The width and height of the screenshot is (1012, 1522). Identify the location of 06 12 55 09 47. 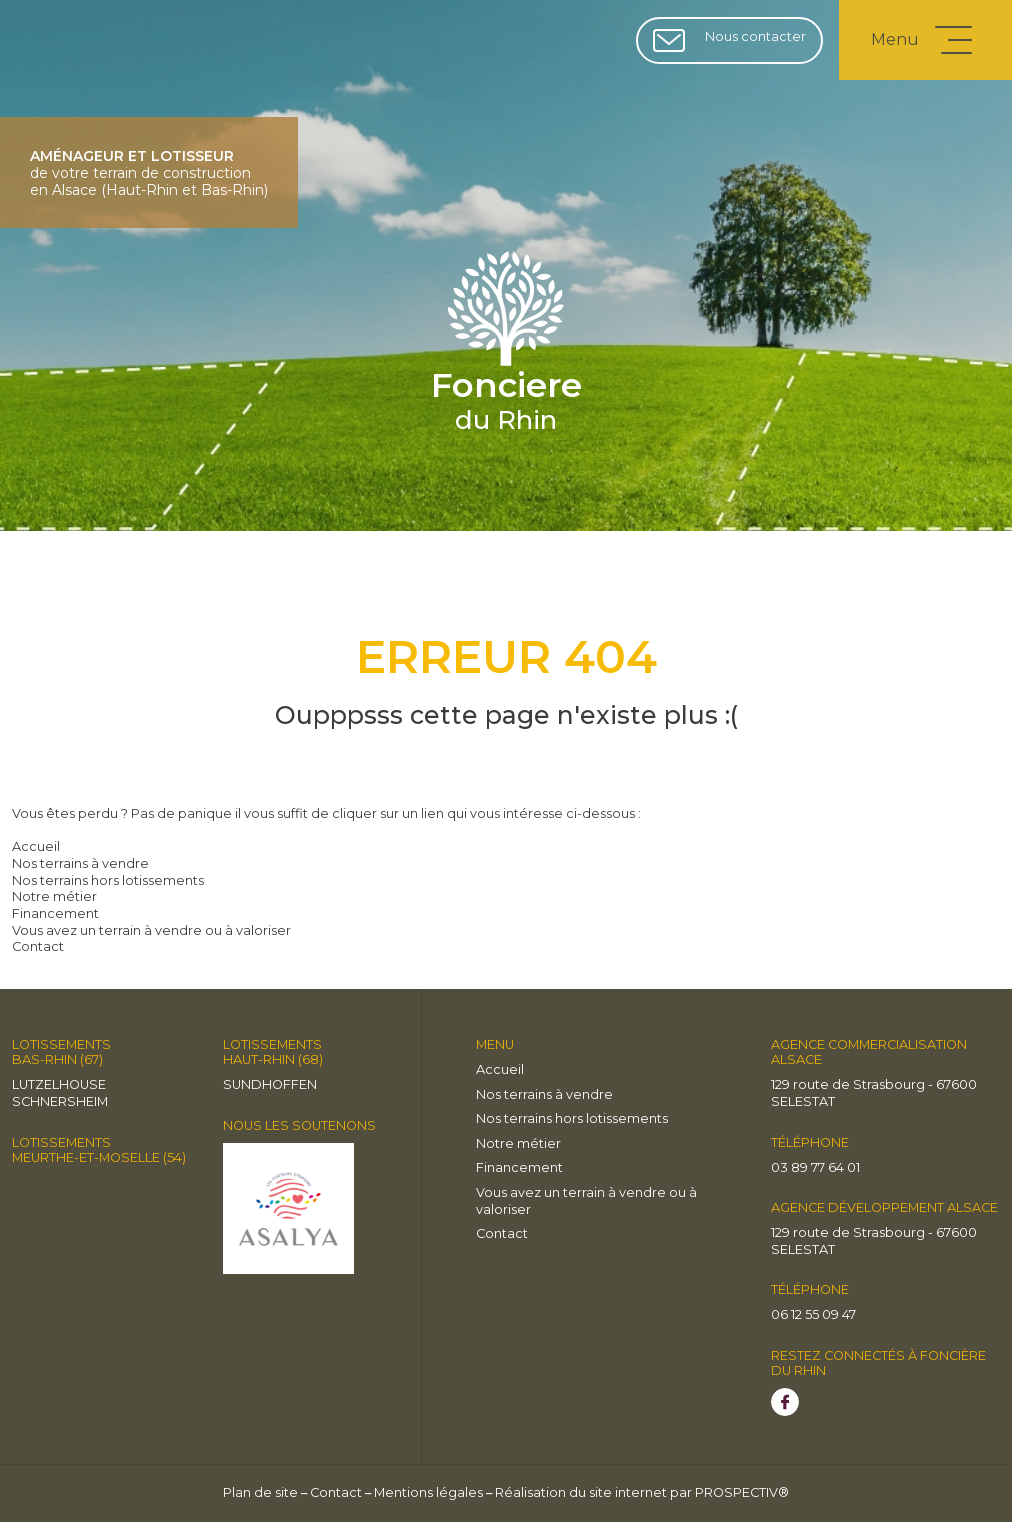
(813, 1314).